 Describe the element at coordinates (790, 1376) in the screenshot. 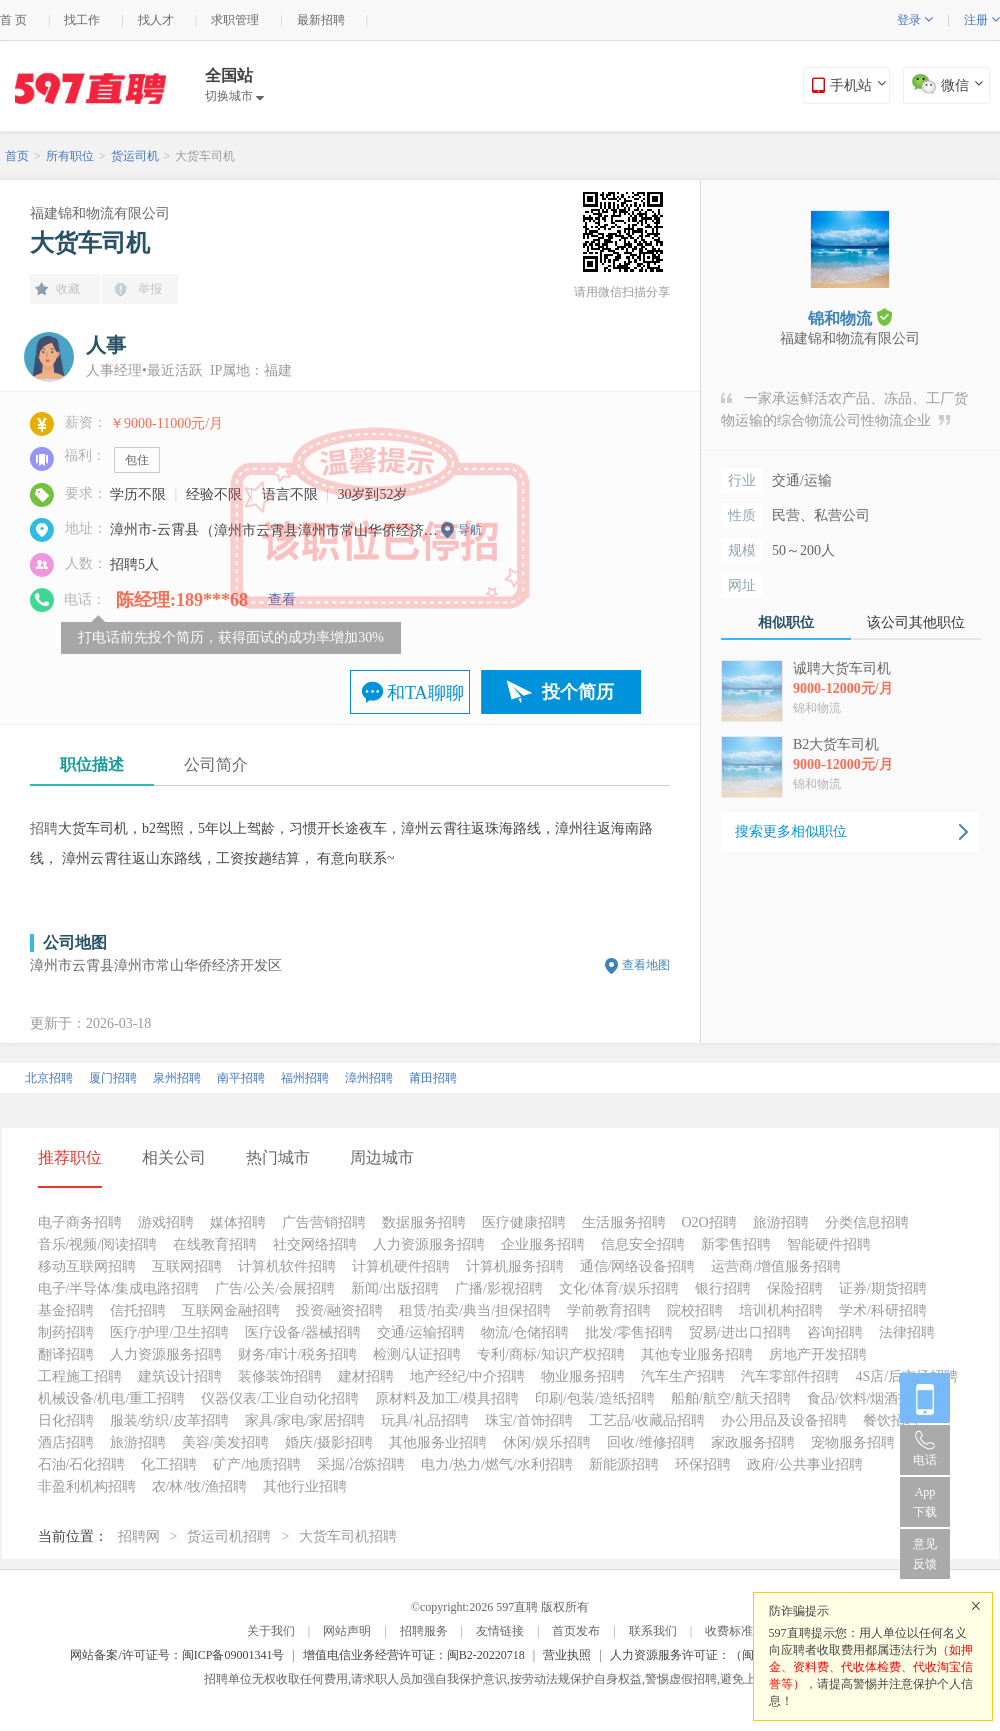

I see `汽车零部件招聘` at that location.